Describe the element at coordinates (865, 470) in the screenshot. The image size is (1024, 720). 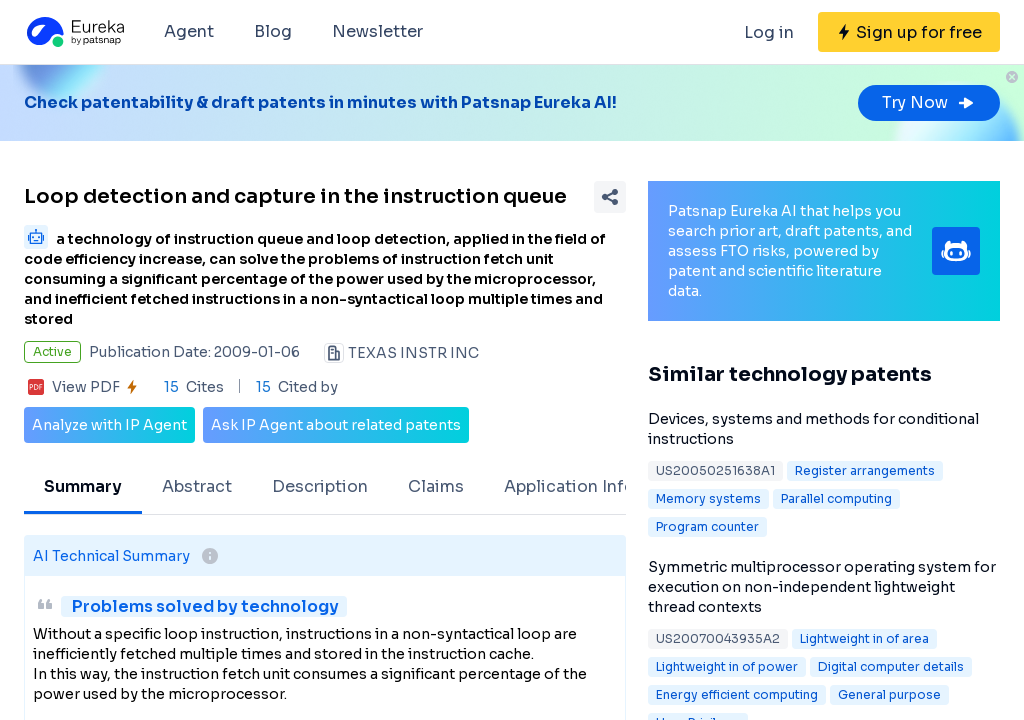
I see `Register arrangements` at that location.